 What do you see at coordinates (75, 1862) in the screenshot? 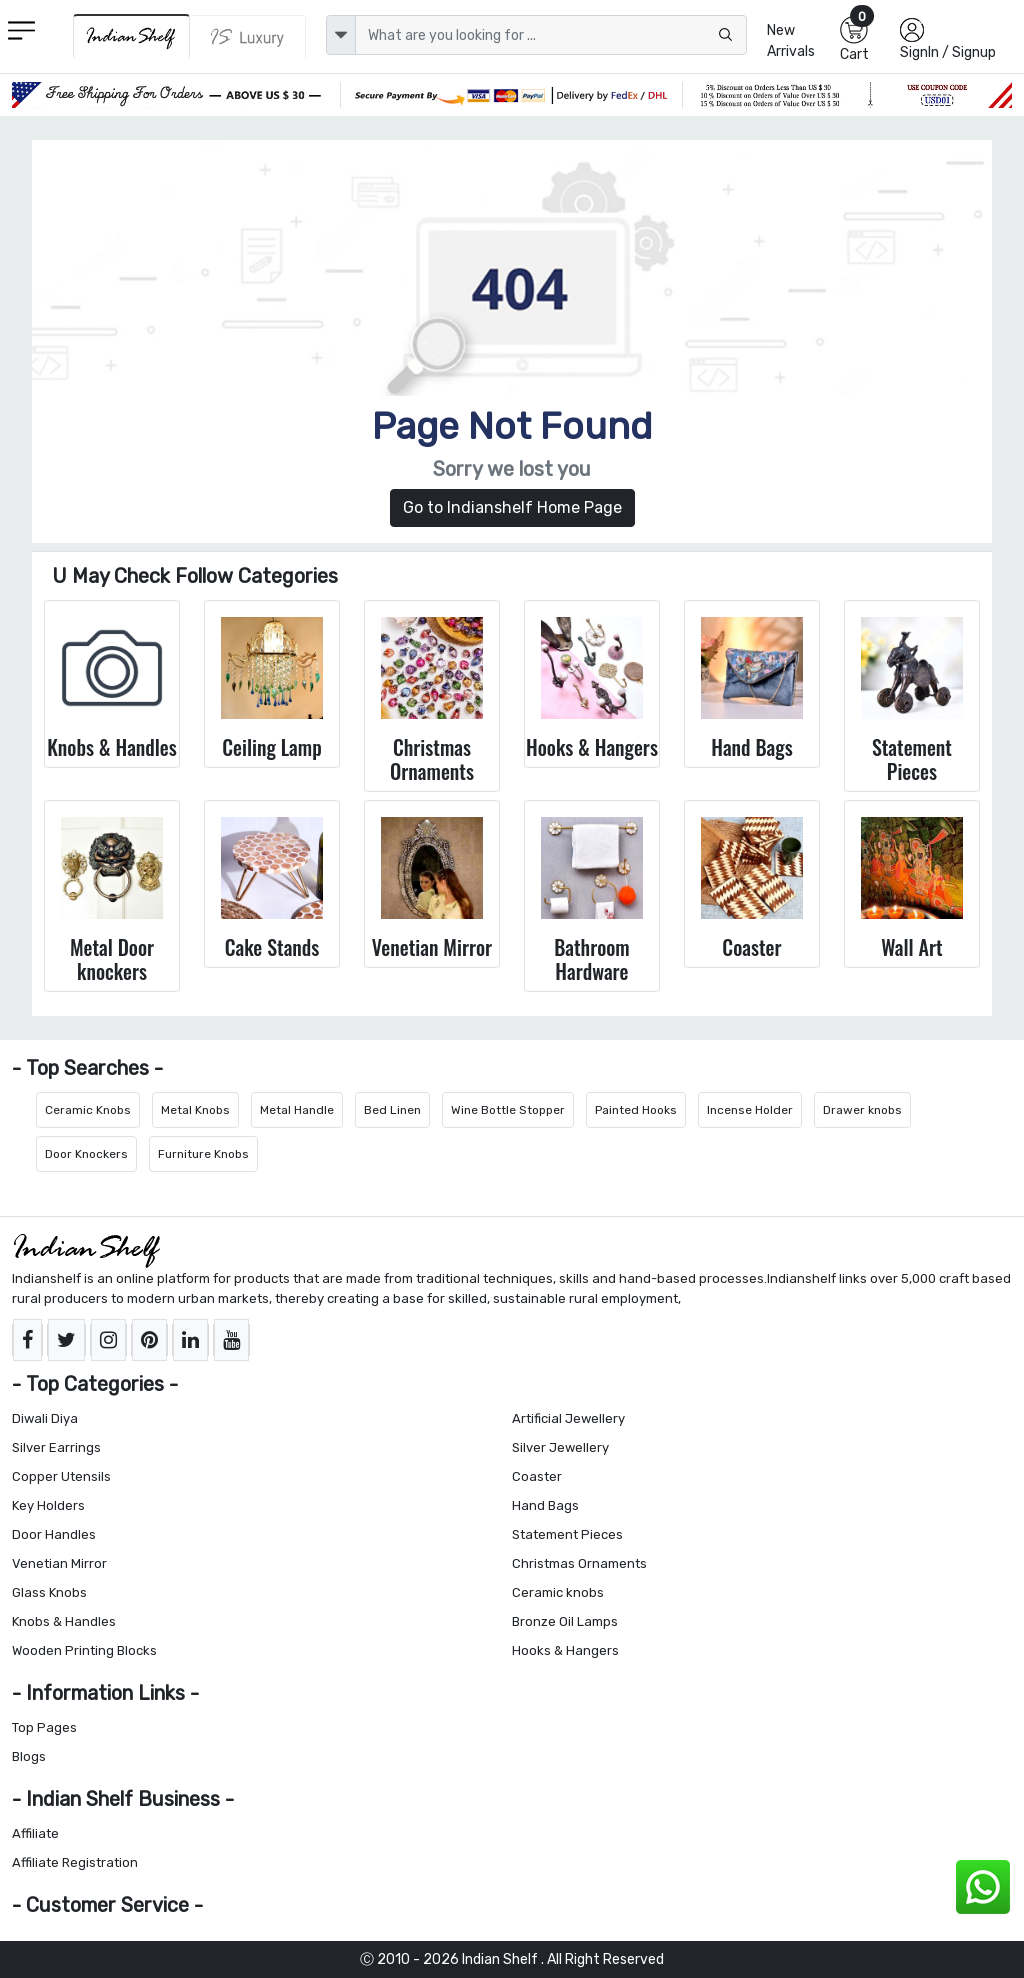
I see `Affiliate Registration` at bounding box center [75, 1862].